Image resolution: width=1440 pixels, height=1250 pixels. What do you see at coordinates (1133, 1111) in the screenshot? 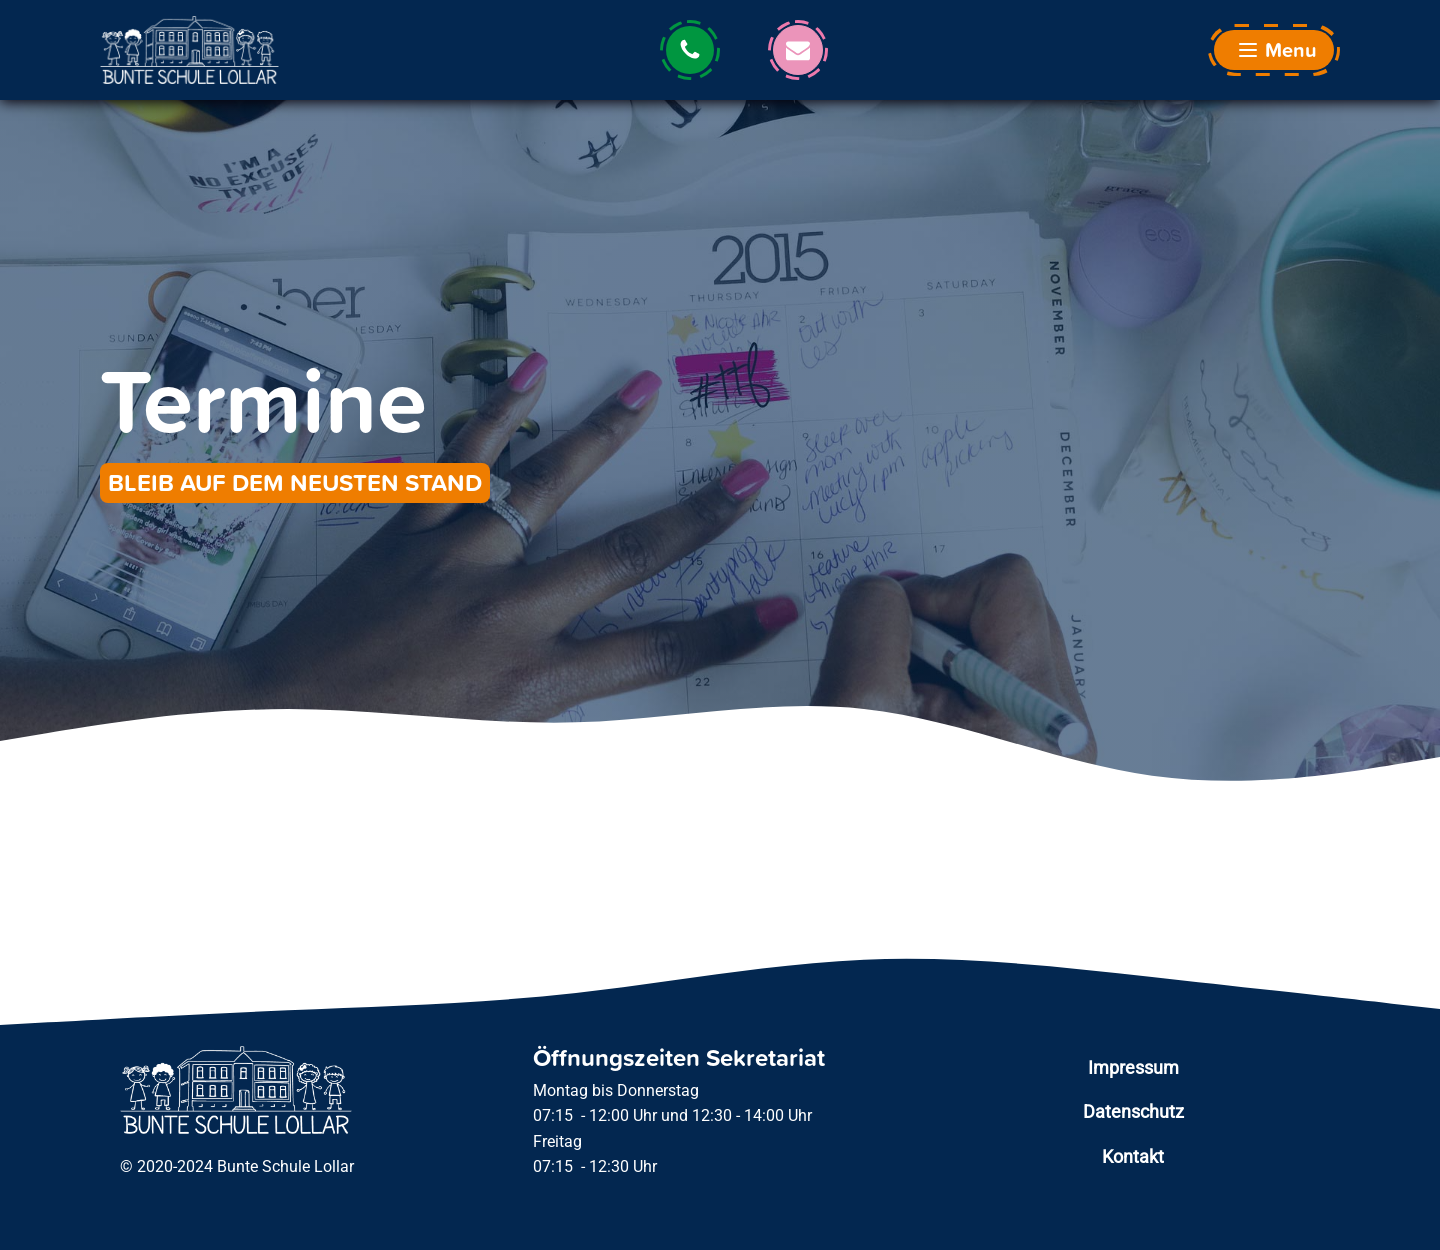
I see `Datenschutz` at bounding box center [1133, 1111].